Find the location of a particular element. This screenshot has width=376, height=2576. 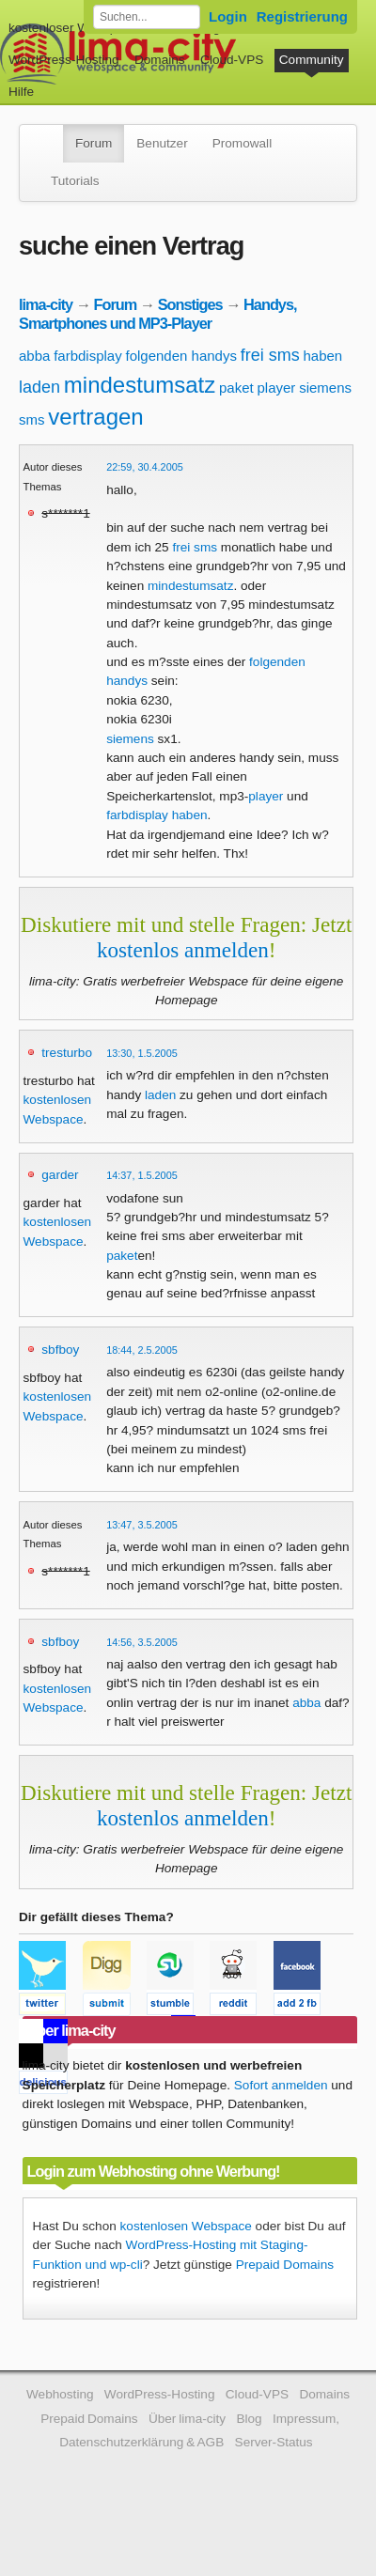

player is located at coordinates (276, 388).